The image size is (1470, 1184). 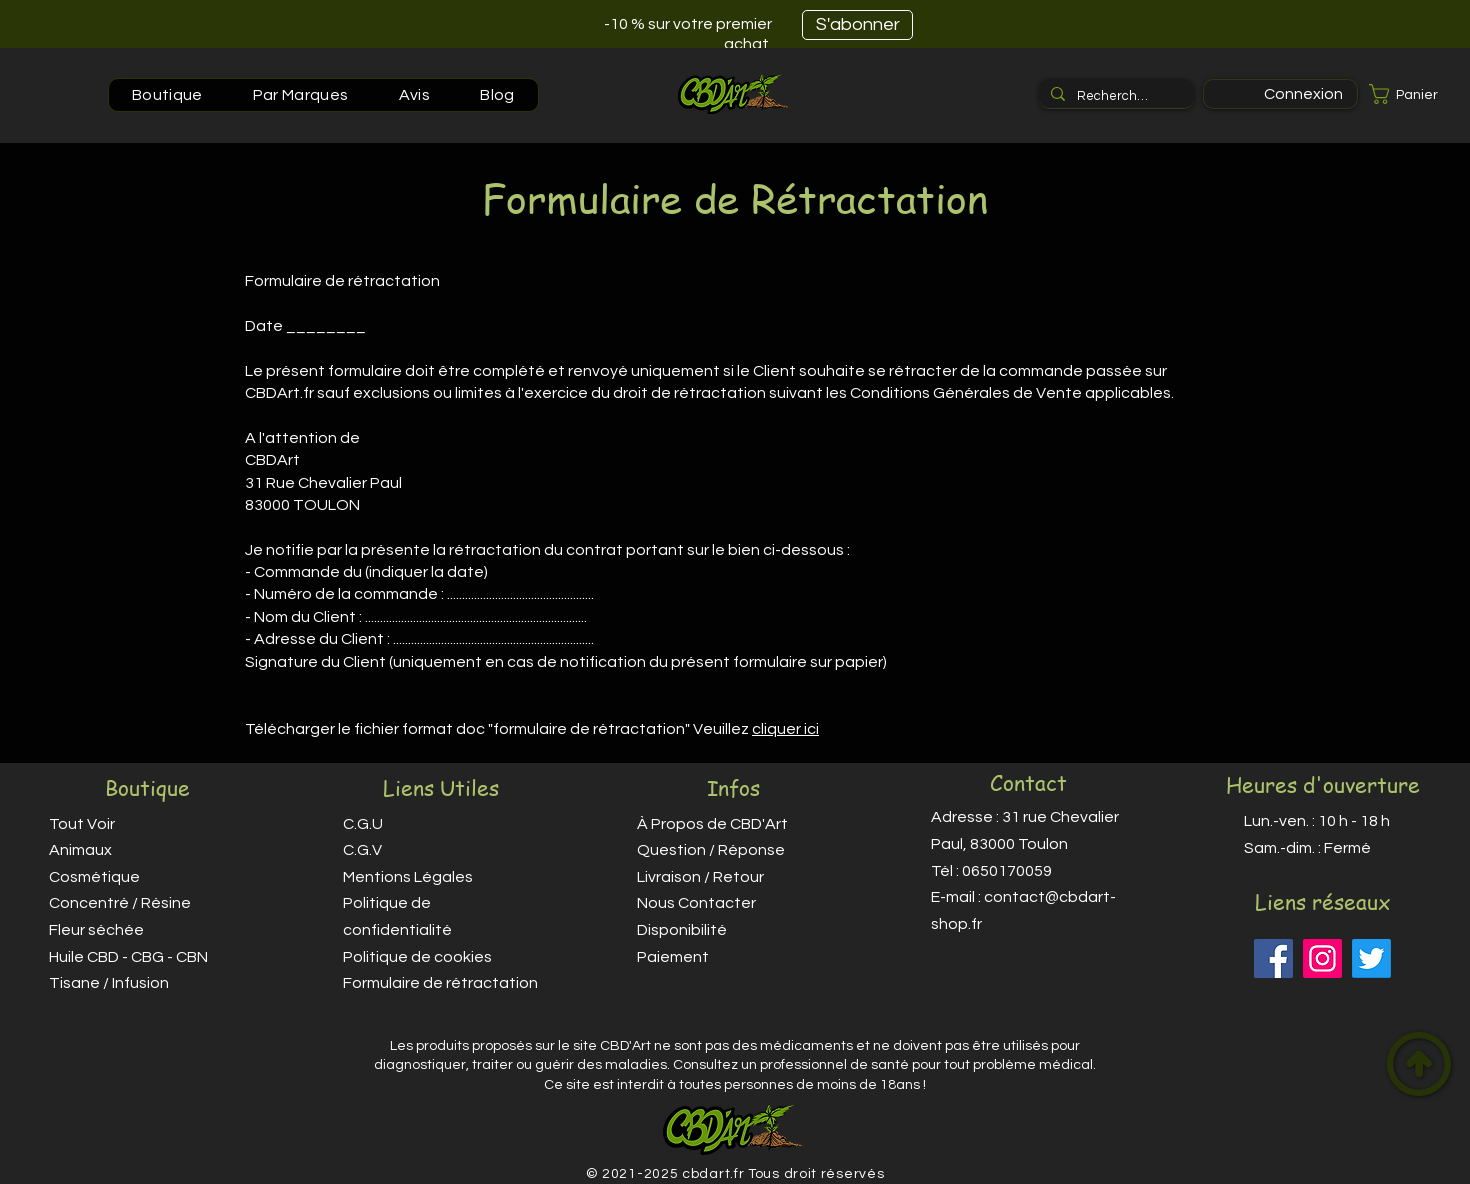 What do you see at coordinates (857, 25) in the screenshot?
I see `[S'abonner]` at bounding box center [857, 25].